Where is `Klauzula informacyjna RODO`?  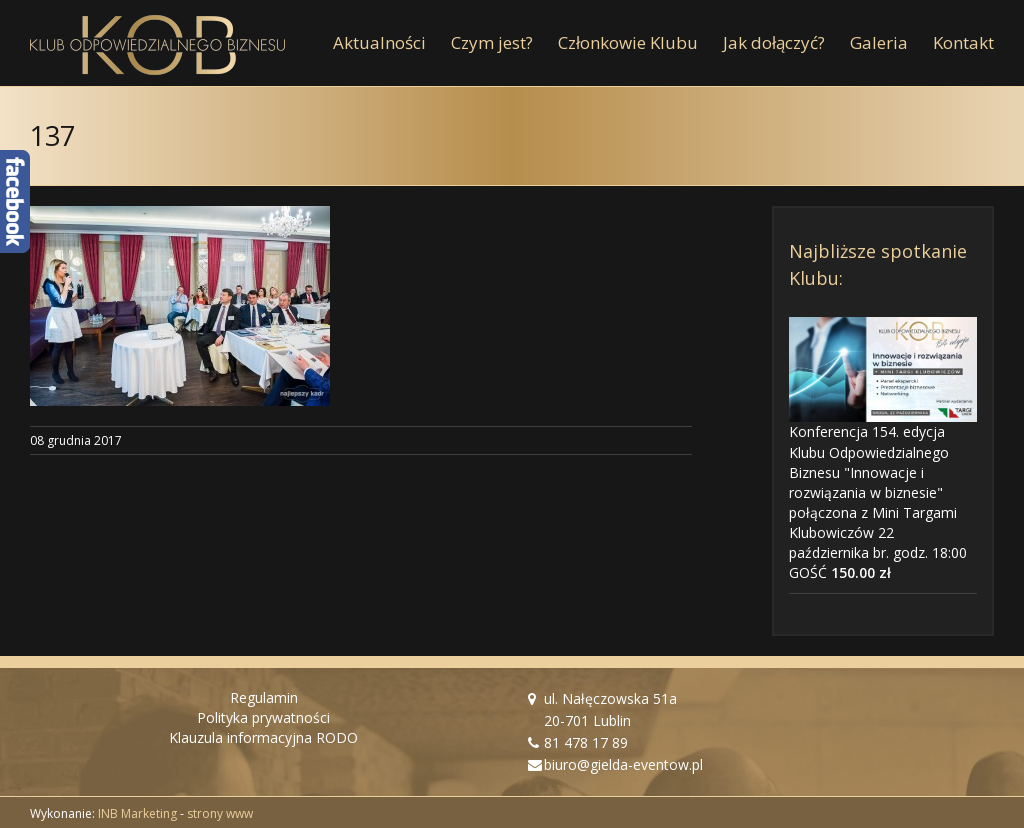 Klauzula informacyjna RODO is located at coordinates (263, 737).